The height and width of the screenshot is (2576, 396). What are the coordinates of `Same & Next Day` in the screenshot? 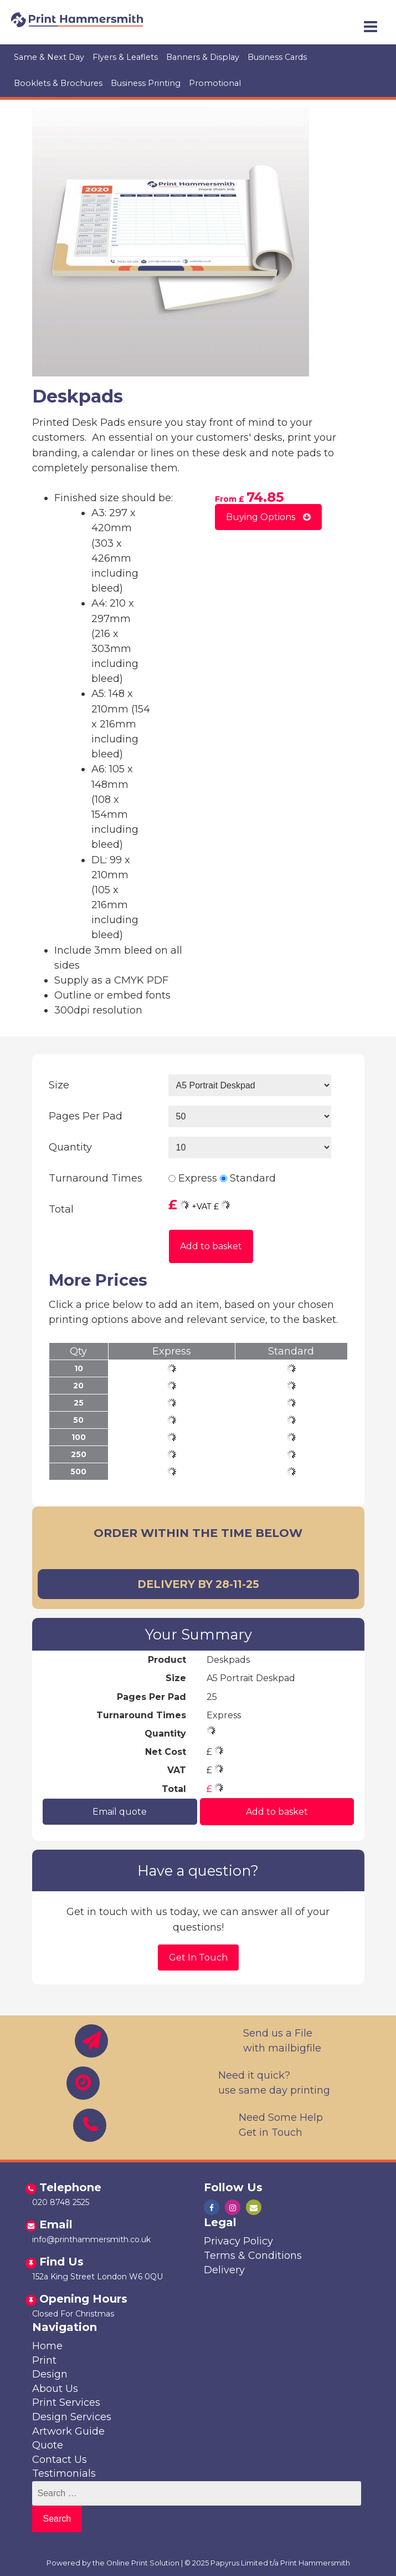 It's located at (49, 57).